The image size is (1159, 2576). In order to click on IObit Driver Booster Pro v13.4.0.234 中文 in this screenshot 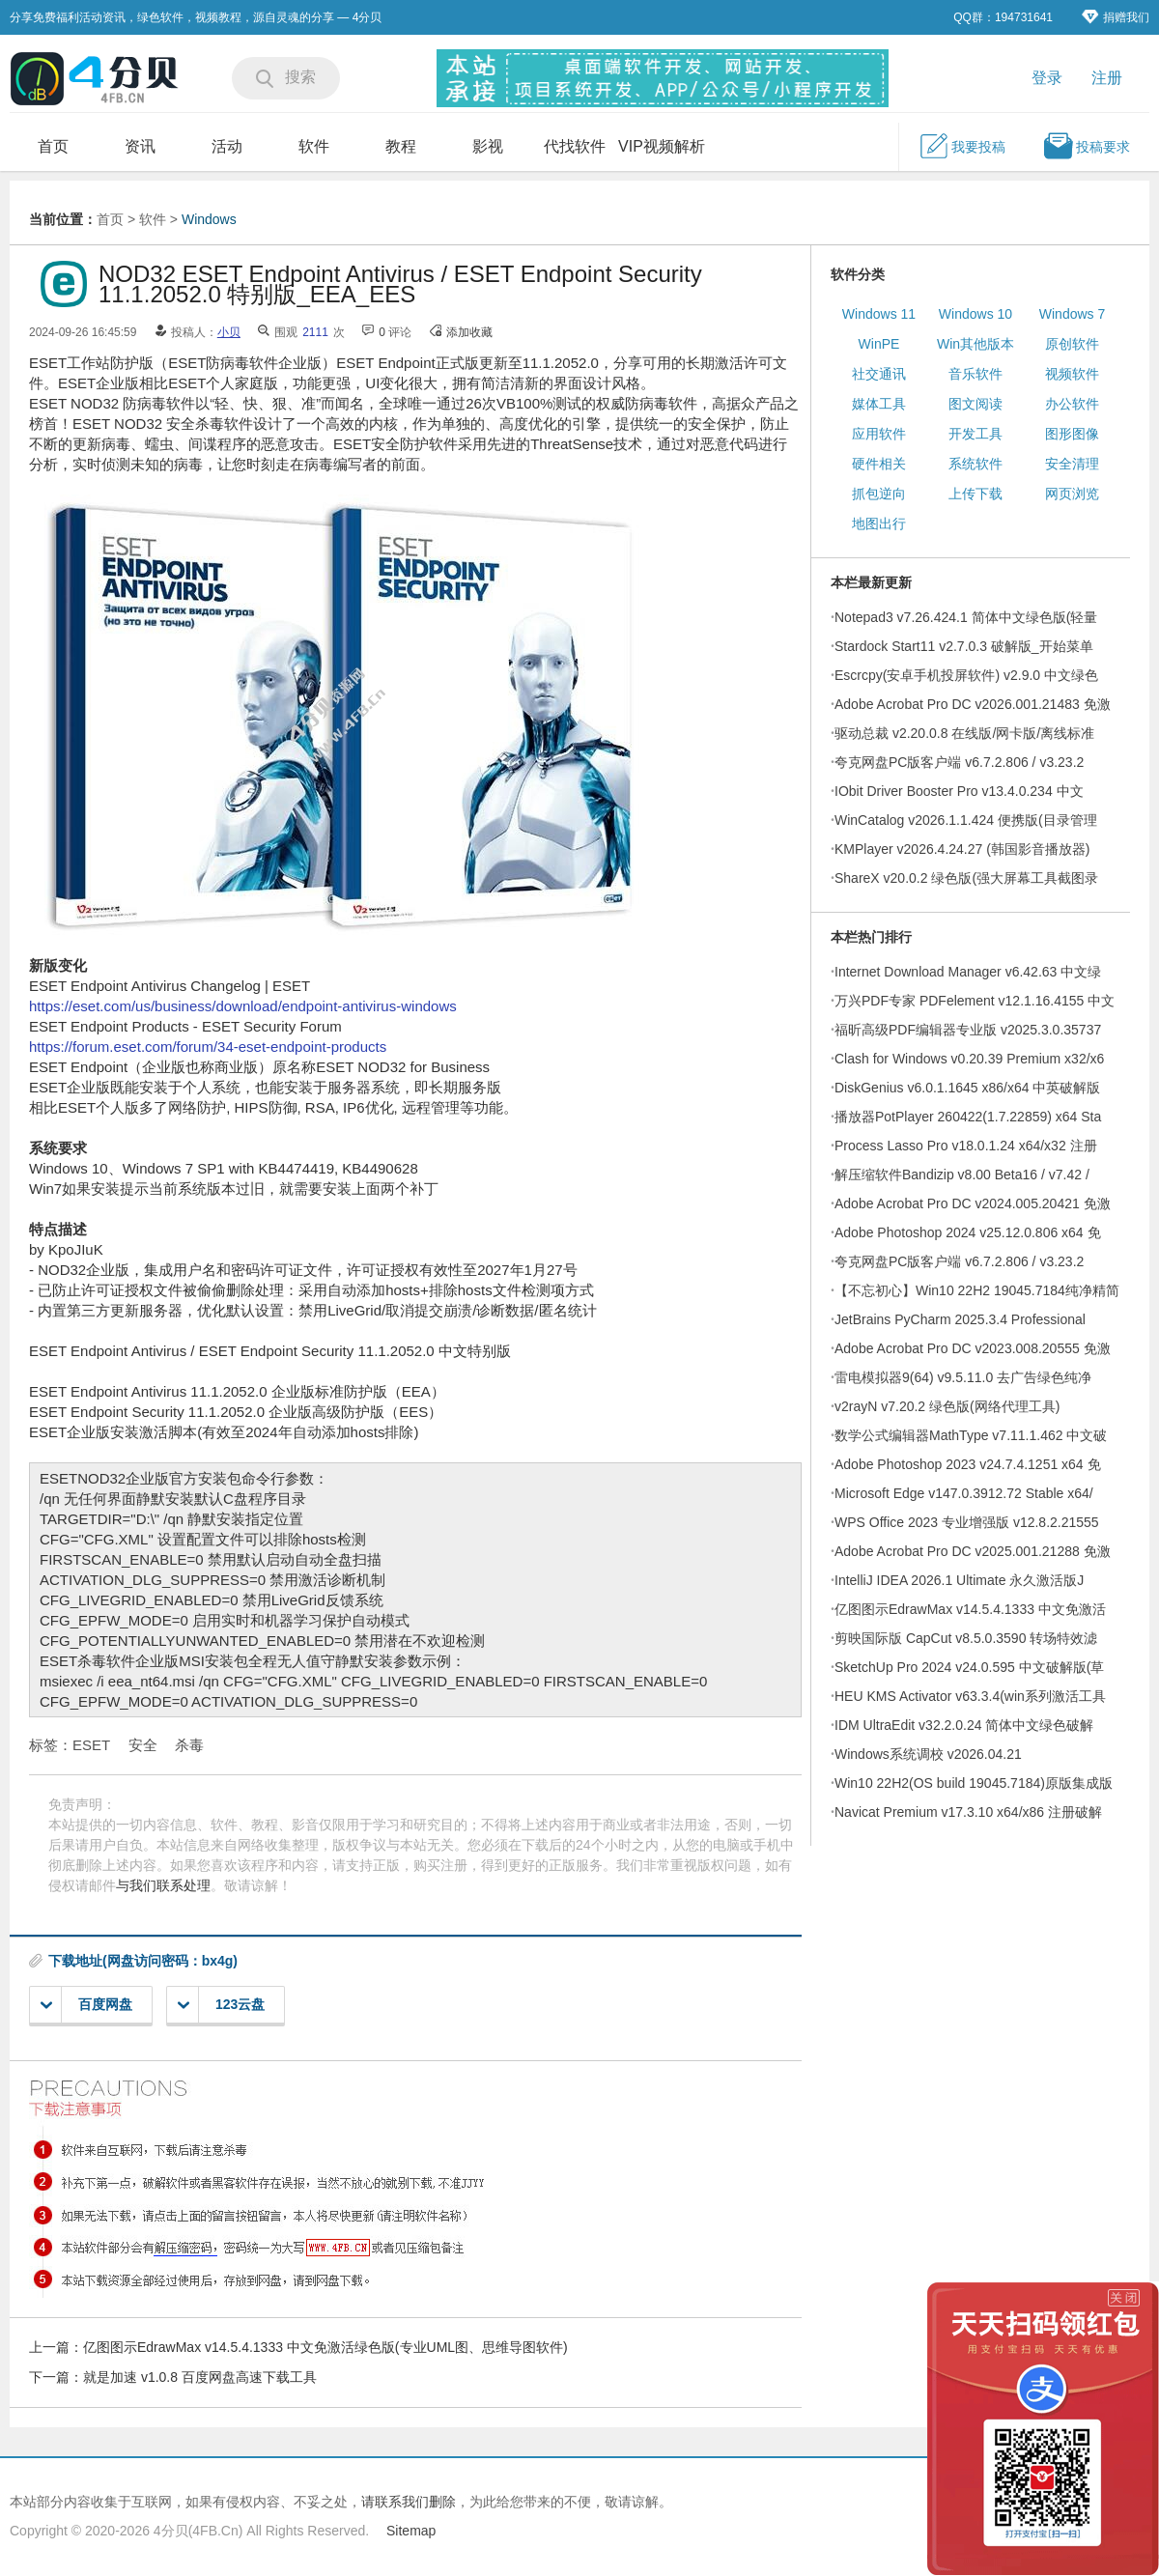, I will do `click(959, 791)`.